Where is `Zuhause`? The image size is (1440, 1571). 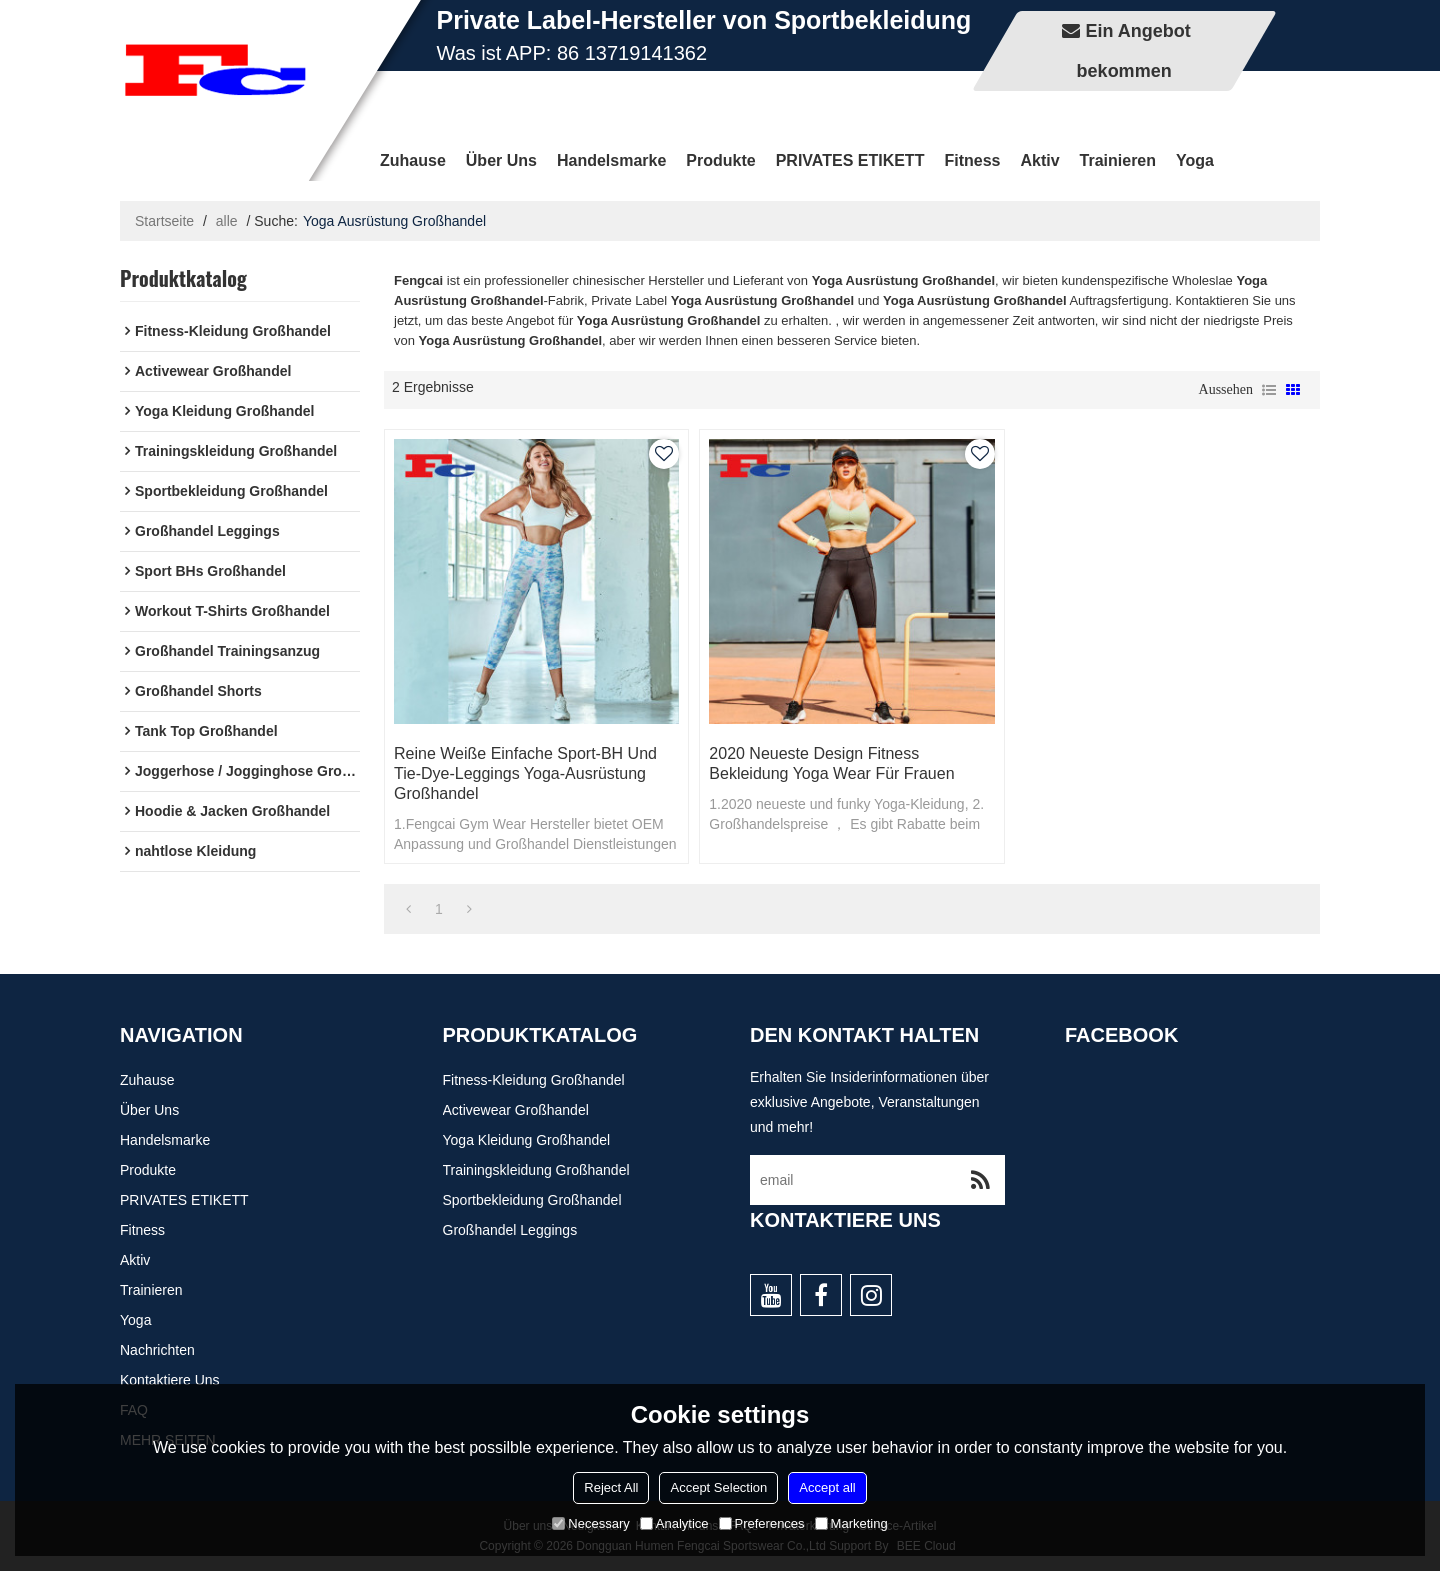 Zuhause is located at coordinates (413, 160).